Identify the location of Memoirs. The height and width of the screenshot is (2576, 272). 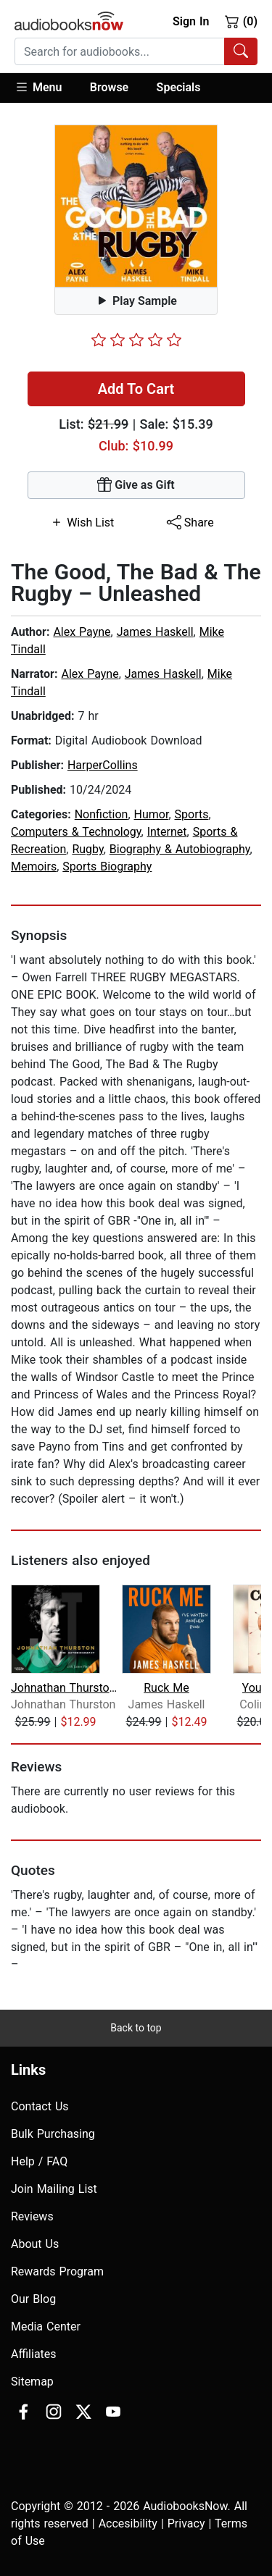
(34, 866).